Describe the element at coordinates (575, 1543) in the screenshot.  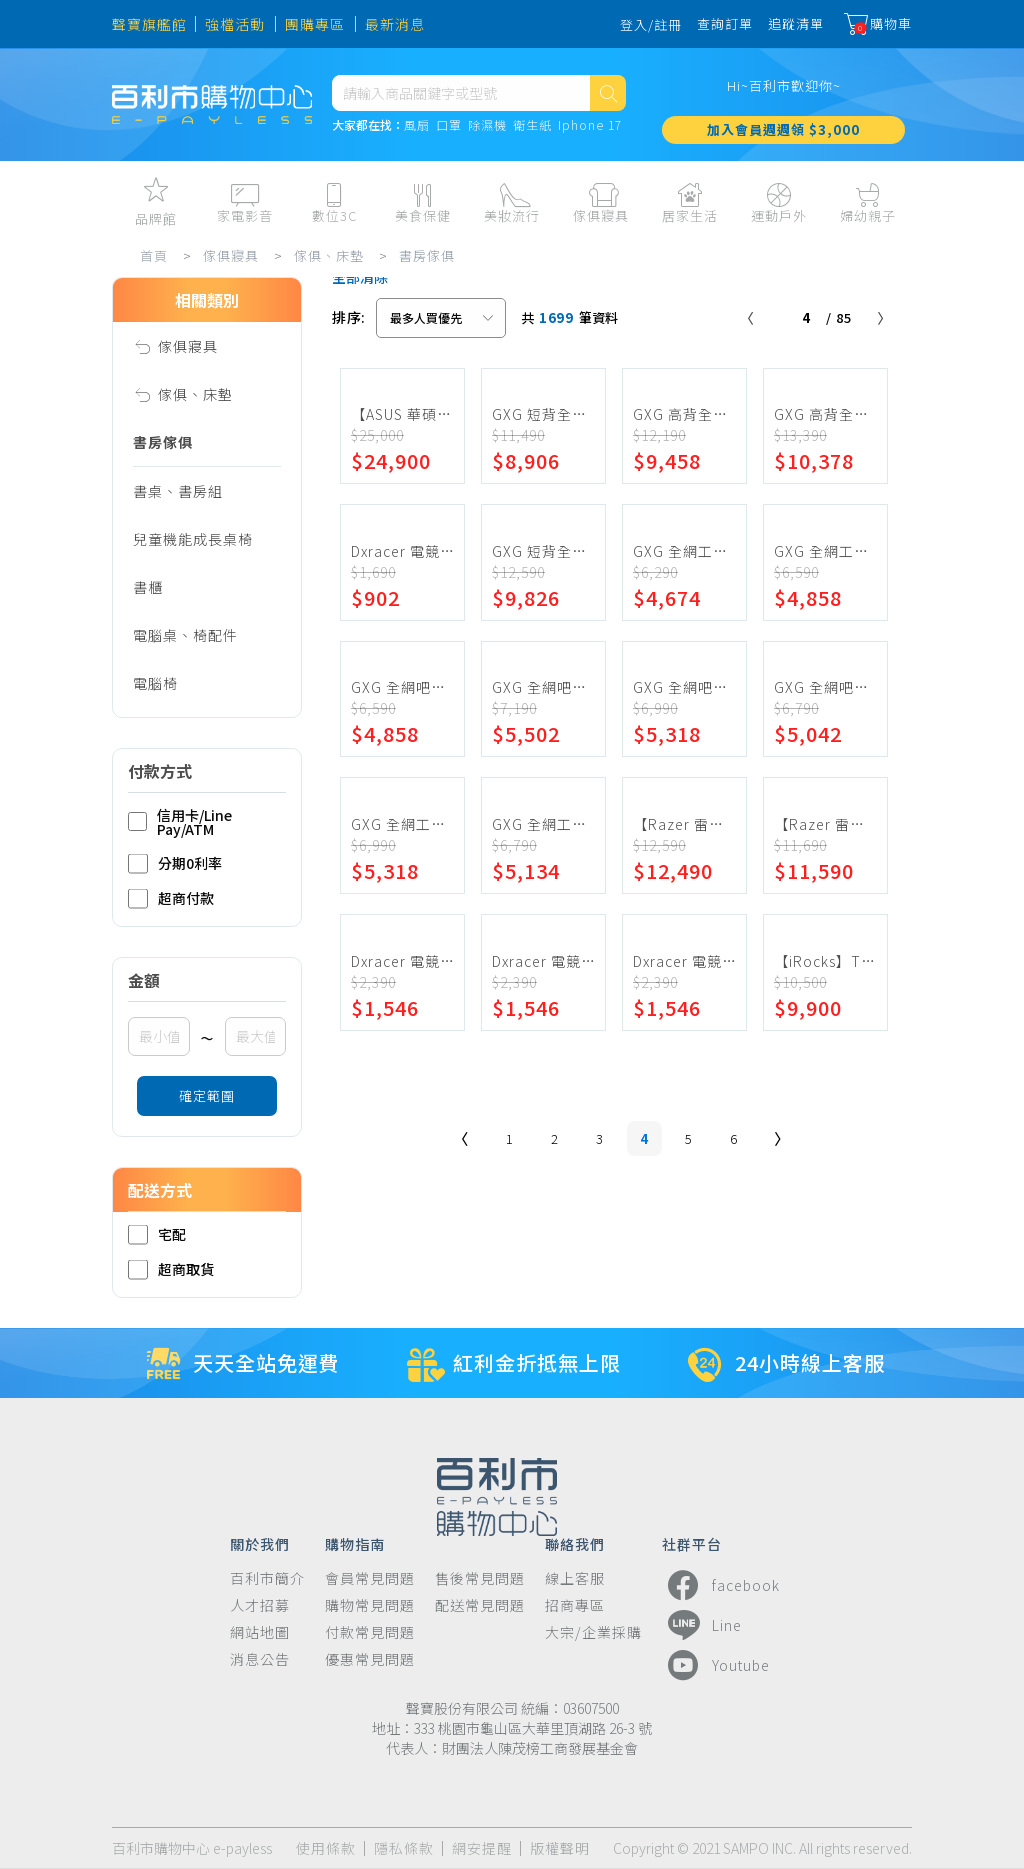
I see `聯絡我們` at that location.